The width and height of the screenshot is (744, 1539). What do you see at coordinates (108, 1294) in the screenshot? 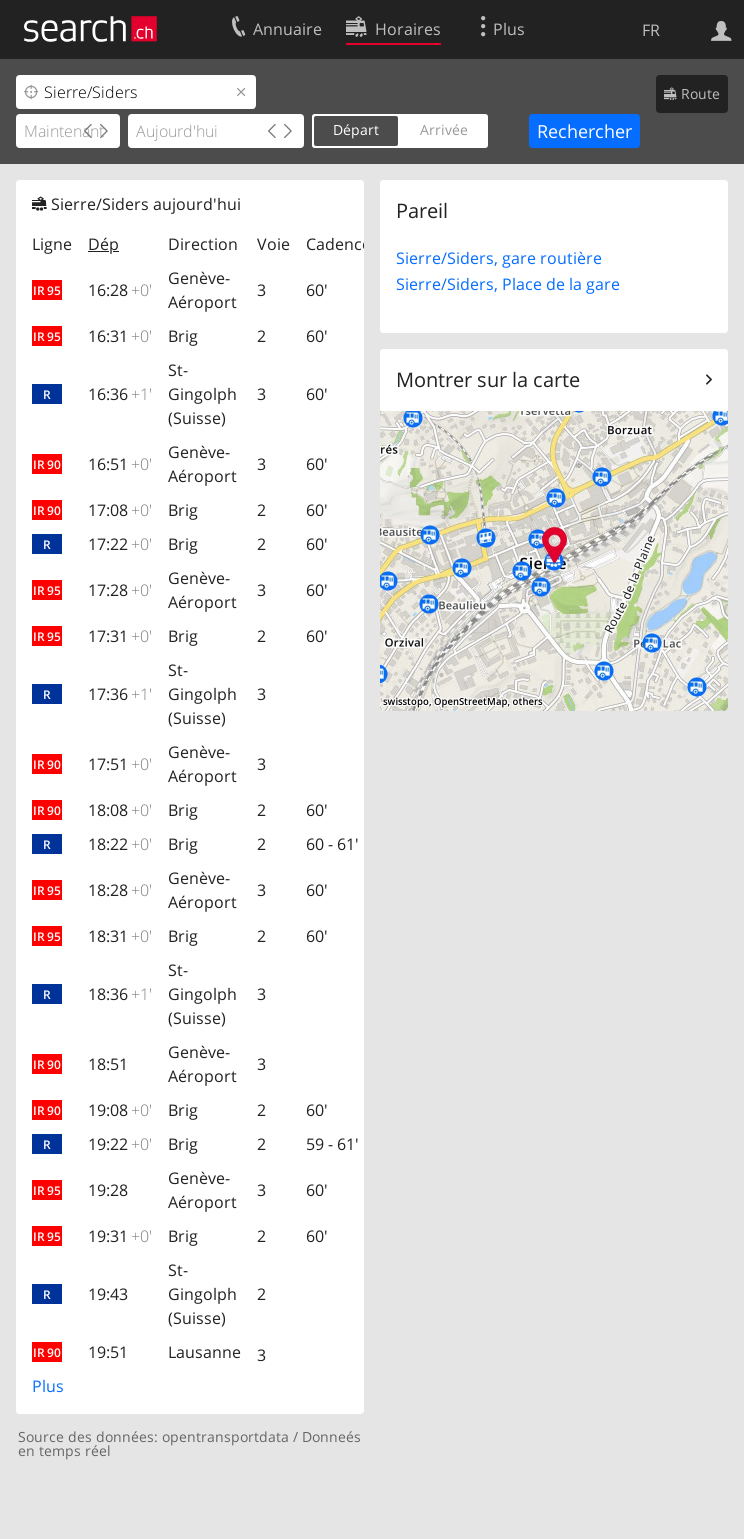
I see `19:43` at bounding box center [108, 1294].